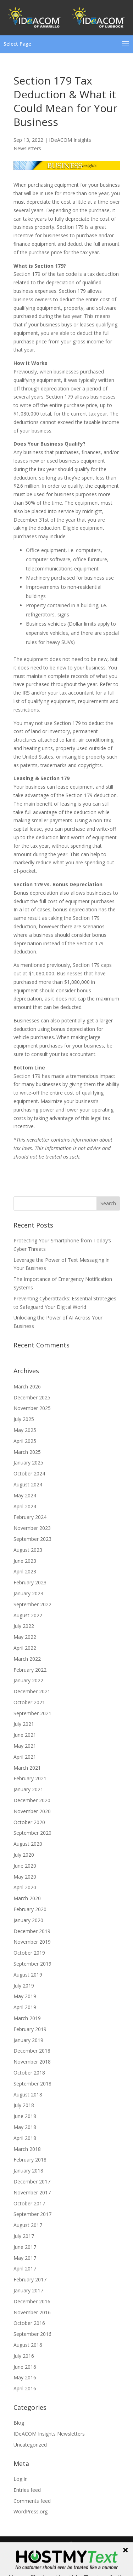 The image size is (133, 2576). I want to click on May 2018, so click(24, 2127).